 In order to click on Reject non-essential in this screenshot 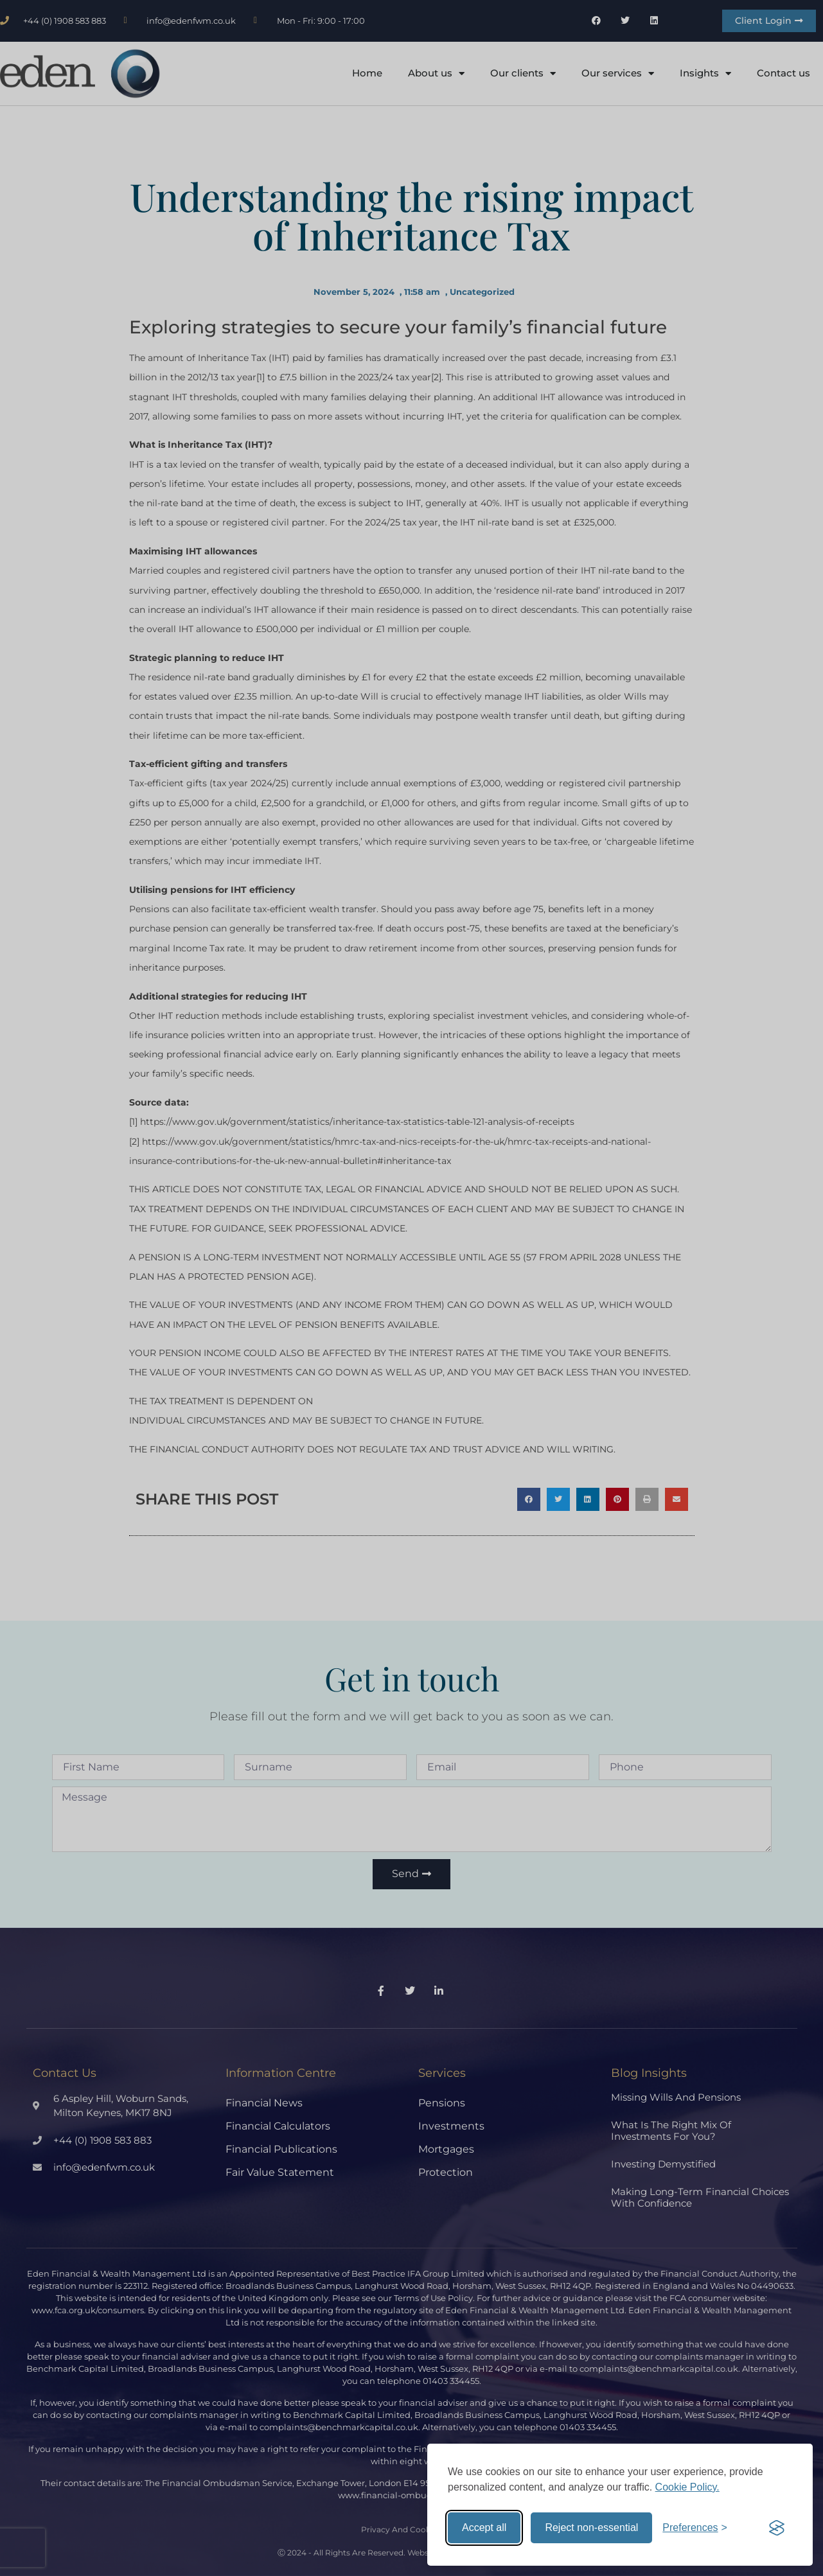, I will do `click(591, 2527)`.